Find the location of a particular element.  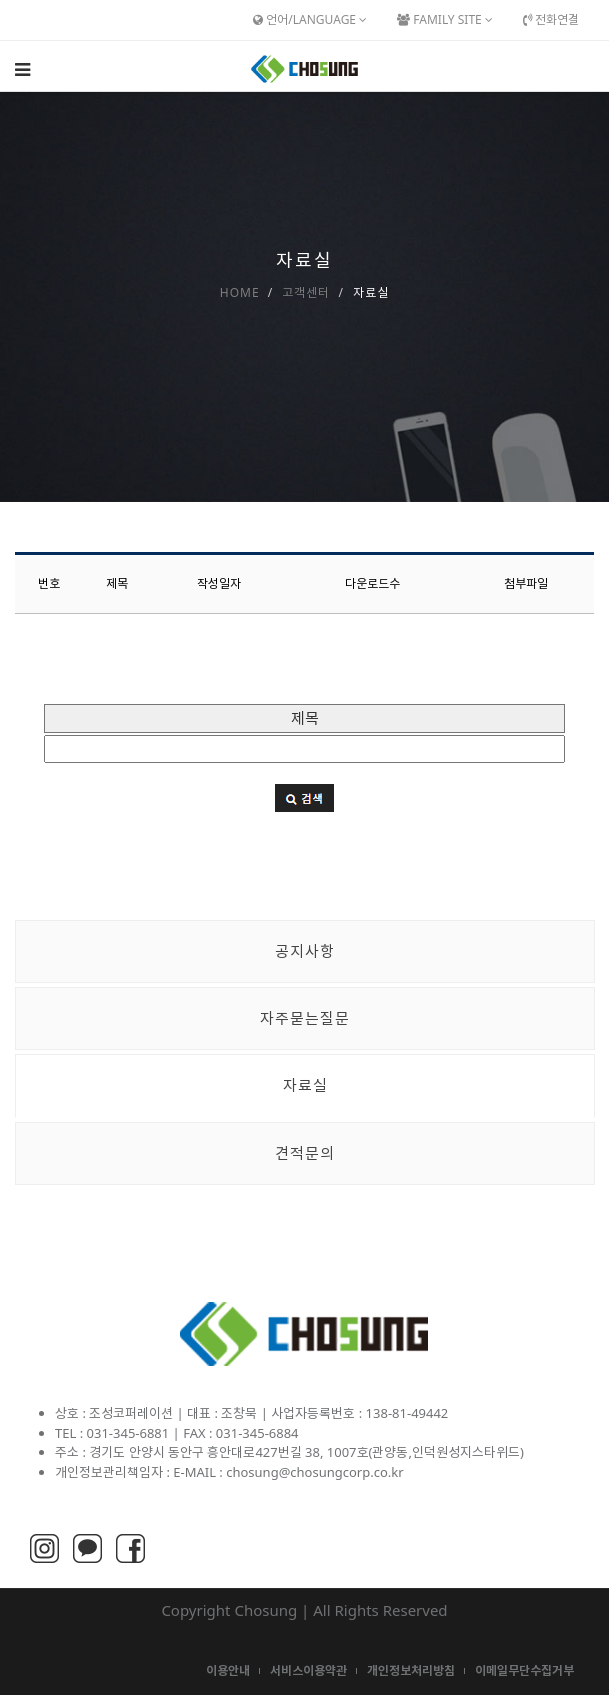

자주묻는질문 is located at coordinates (305, 1018).